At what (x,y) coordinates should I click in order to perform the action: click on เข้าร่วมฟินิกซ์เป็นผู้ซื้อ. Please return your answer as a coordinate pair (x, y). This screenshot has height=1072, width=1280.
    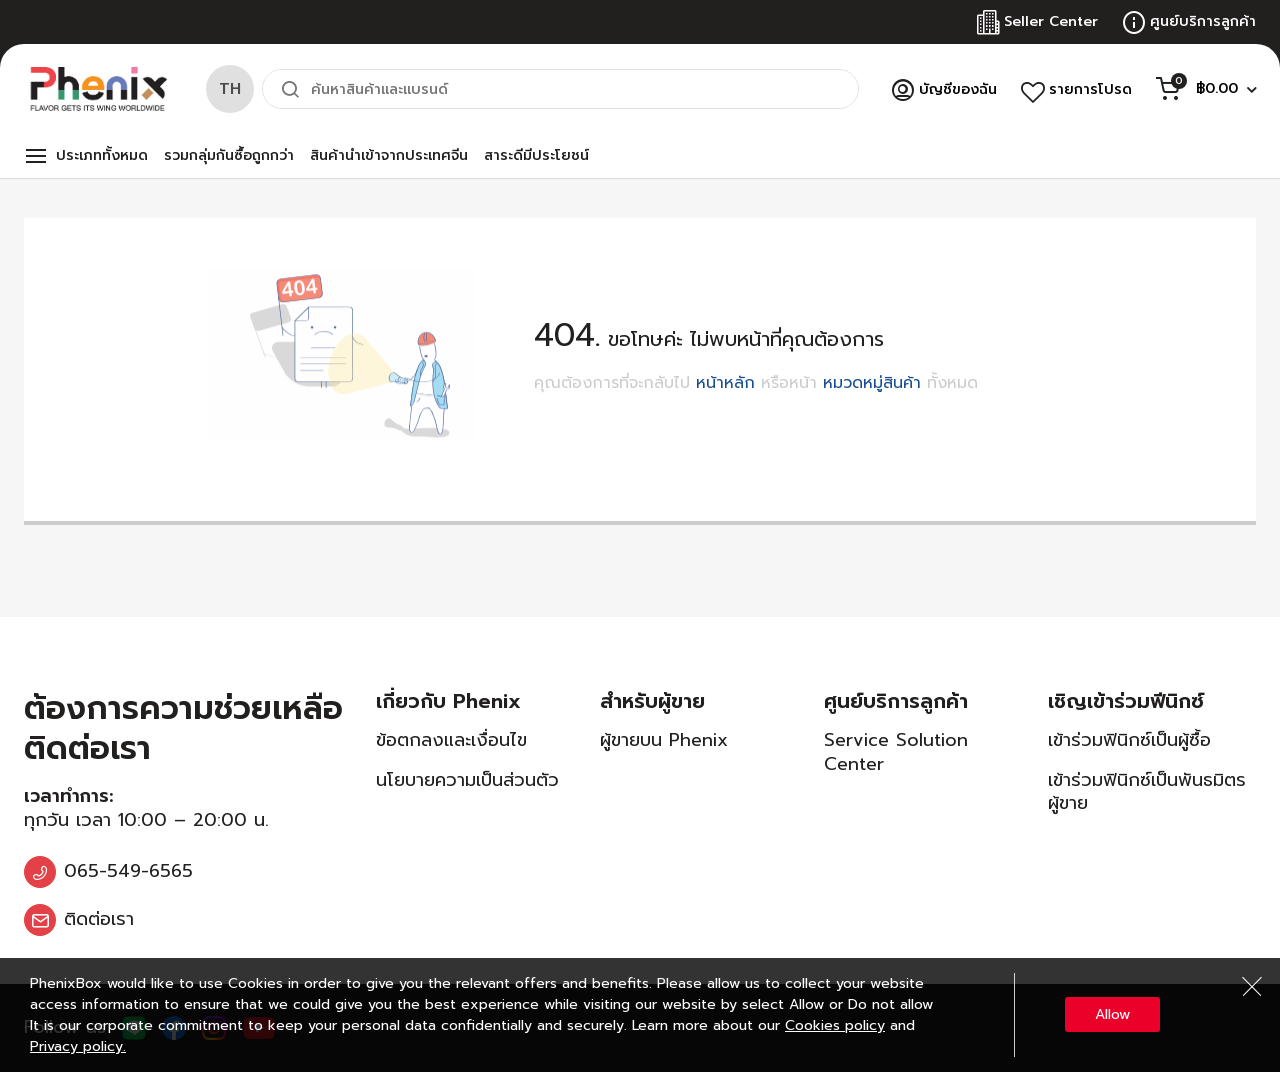
    Looking at the image, I should click on (1129, 740).